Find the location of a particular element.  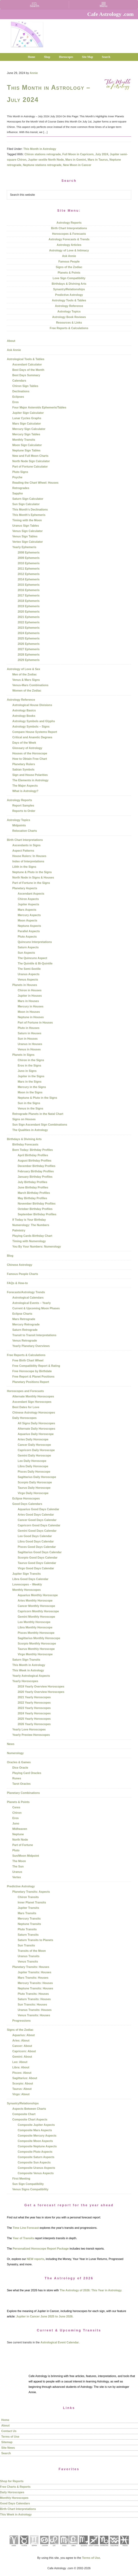

[See Aries pages] is located at coordinates (13, 2547).